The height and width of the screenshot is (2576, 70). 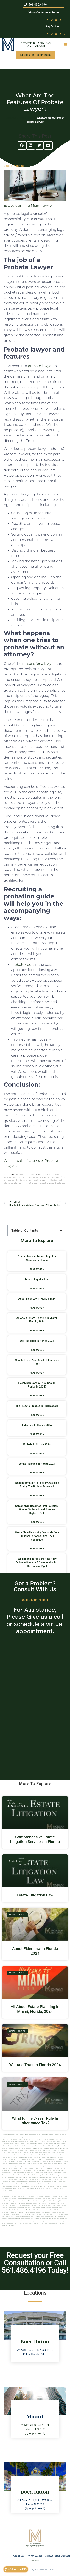 I want to click on Nyc estate lawyer, so click(x=23, y=2216).